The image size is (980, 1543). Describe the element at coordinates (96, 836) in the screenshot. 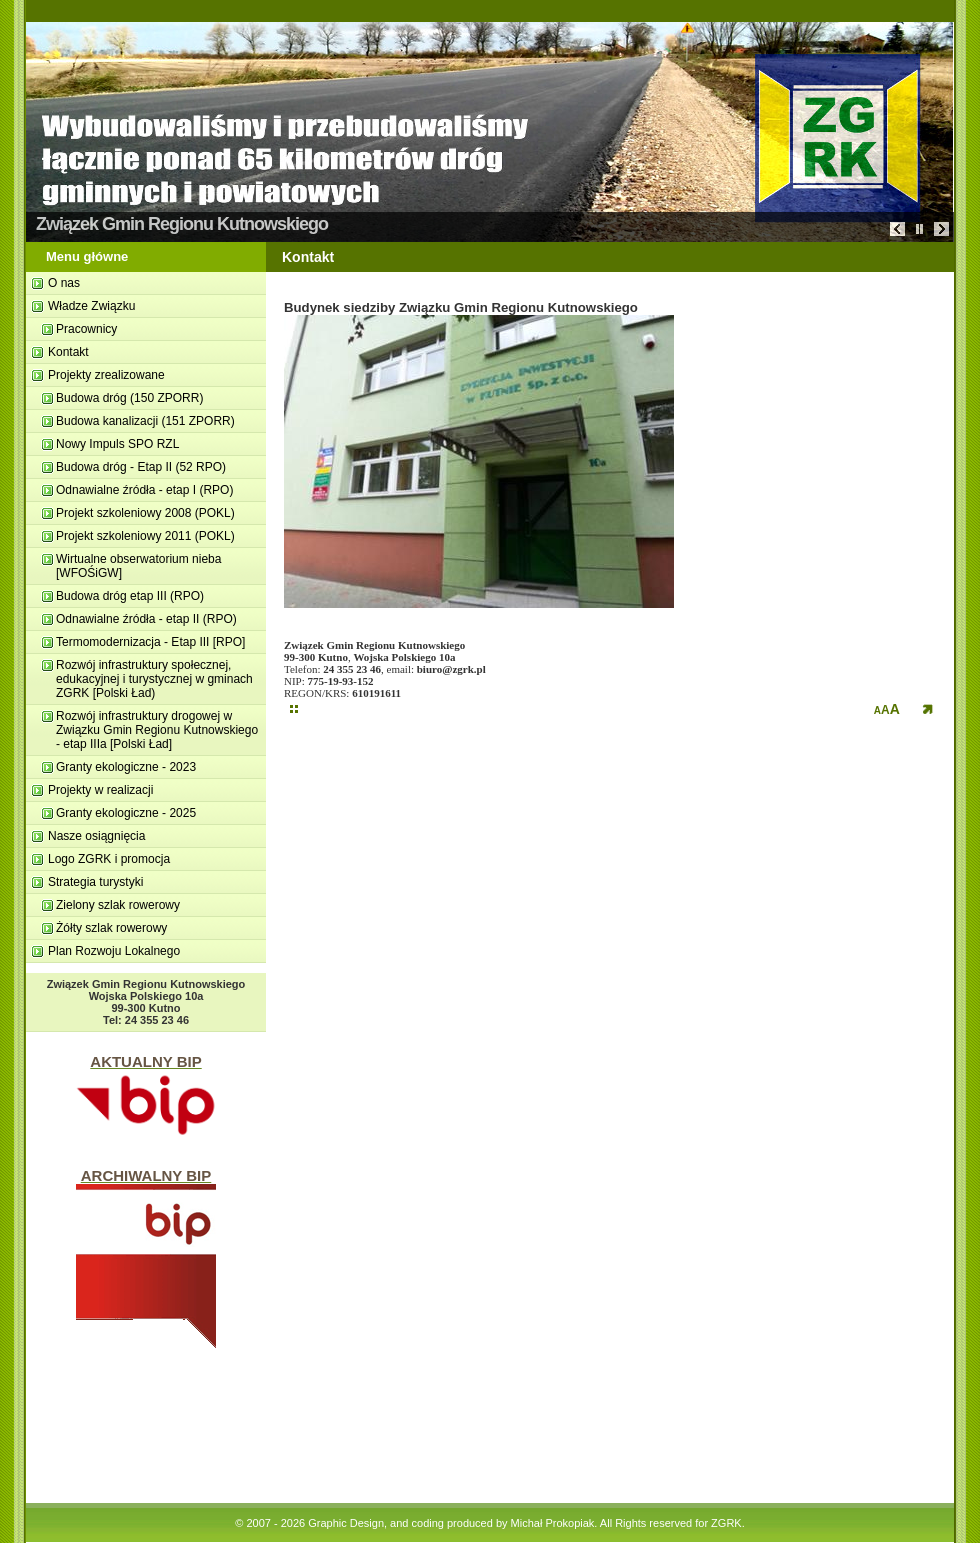

I see `Nasze osiągnięcia` at that location.